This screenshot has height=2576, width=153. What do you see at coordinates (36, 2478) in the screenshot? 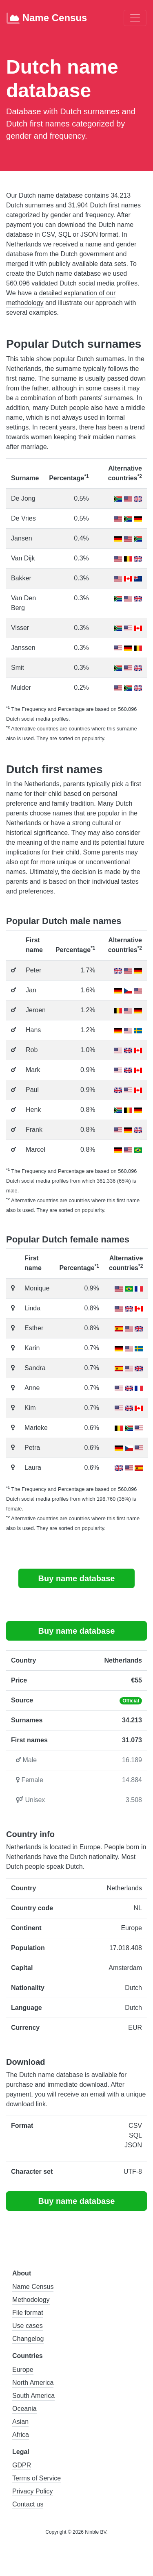
I see `Terms of Service` at bounding box center [36, 2478].